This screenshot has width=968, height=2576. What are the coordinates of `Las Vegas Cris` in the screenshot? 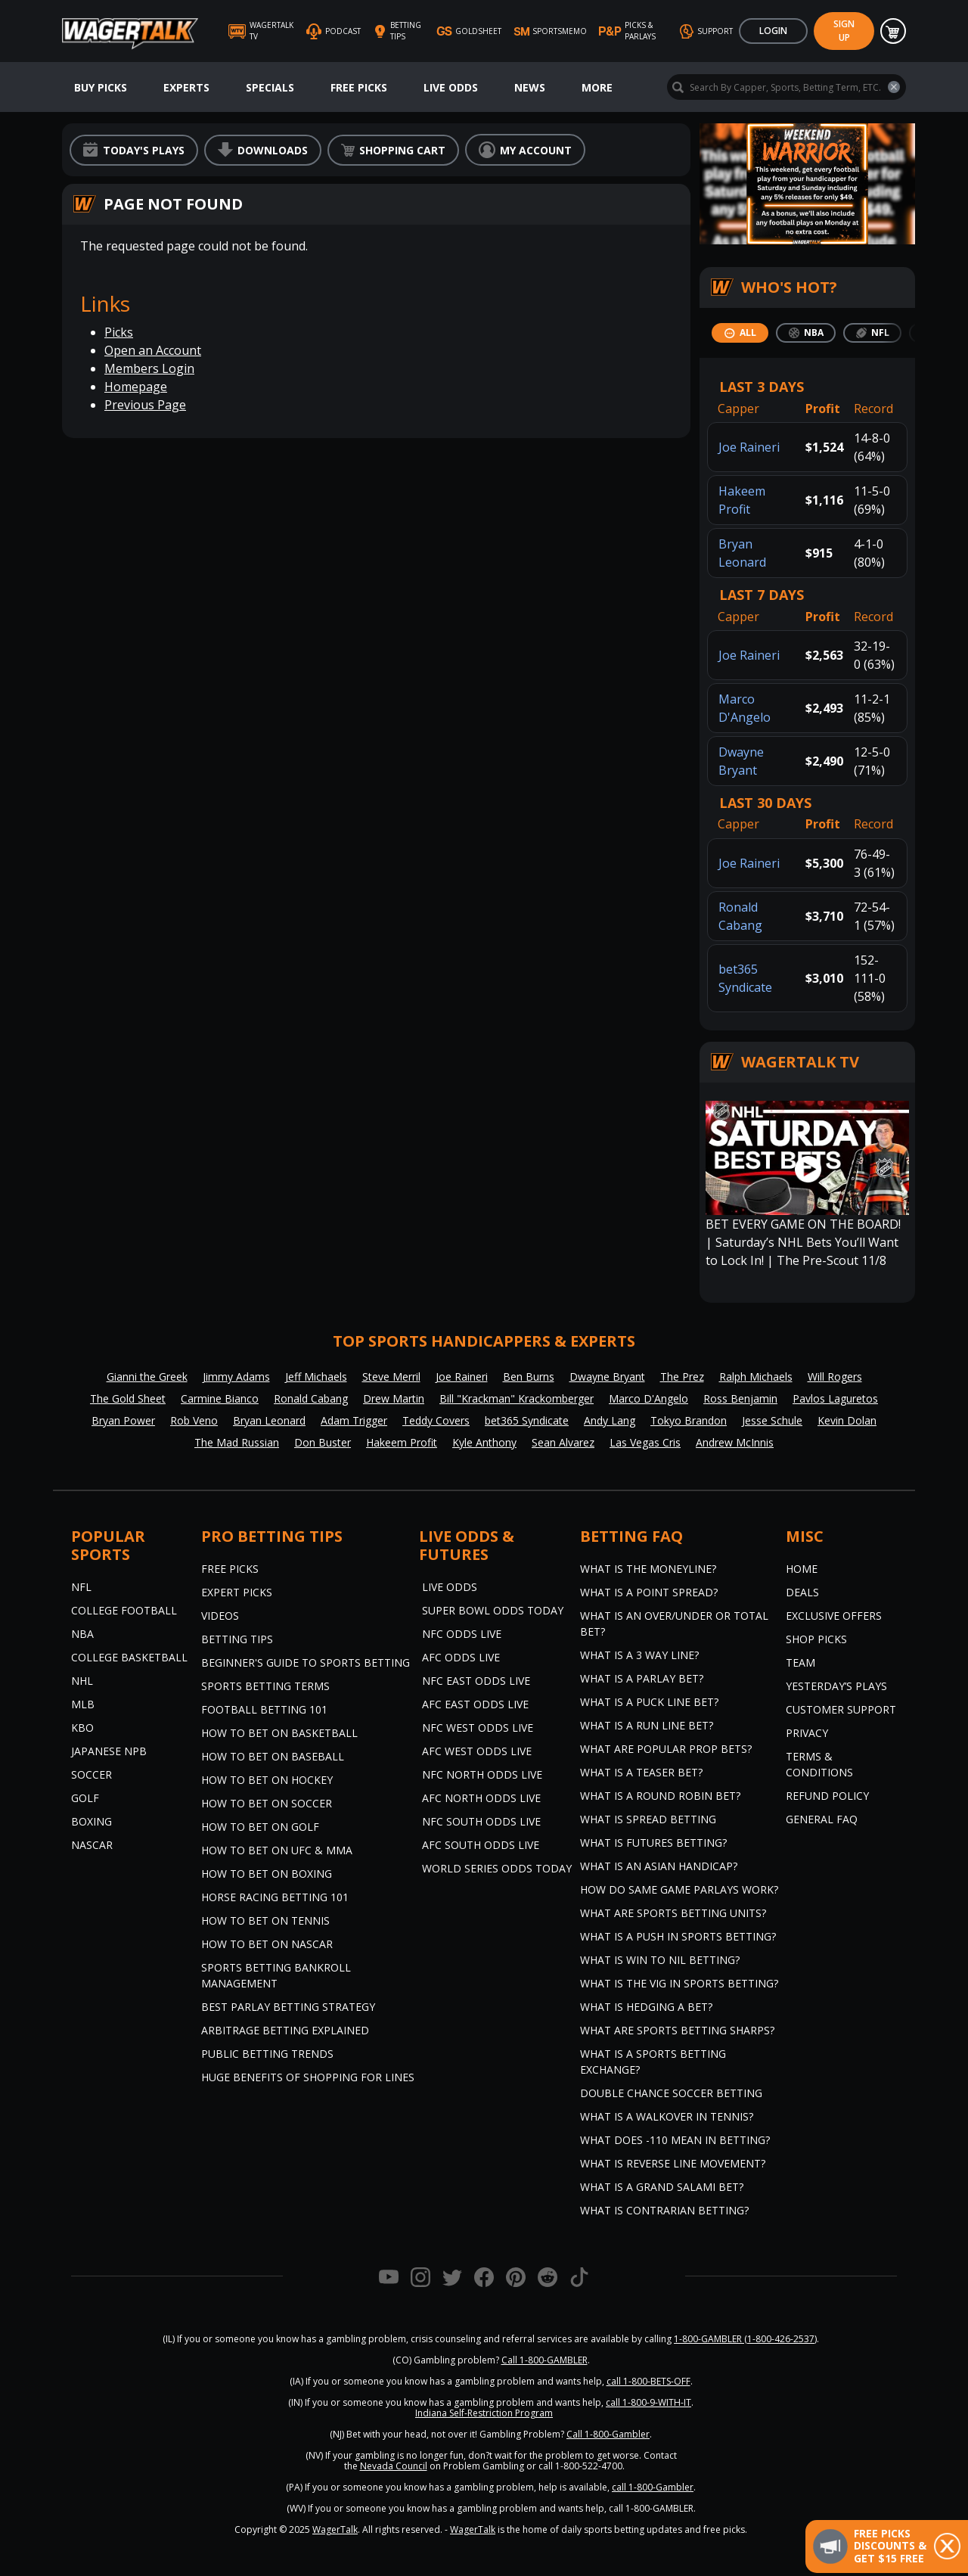 It's located at (645, 1442).